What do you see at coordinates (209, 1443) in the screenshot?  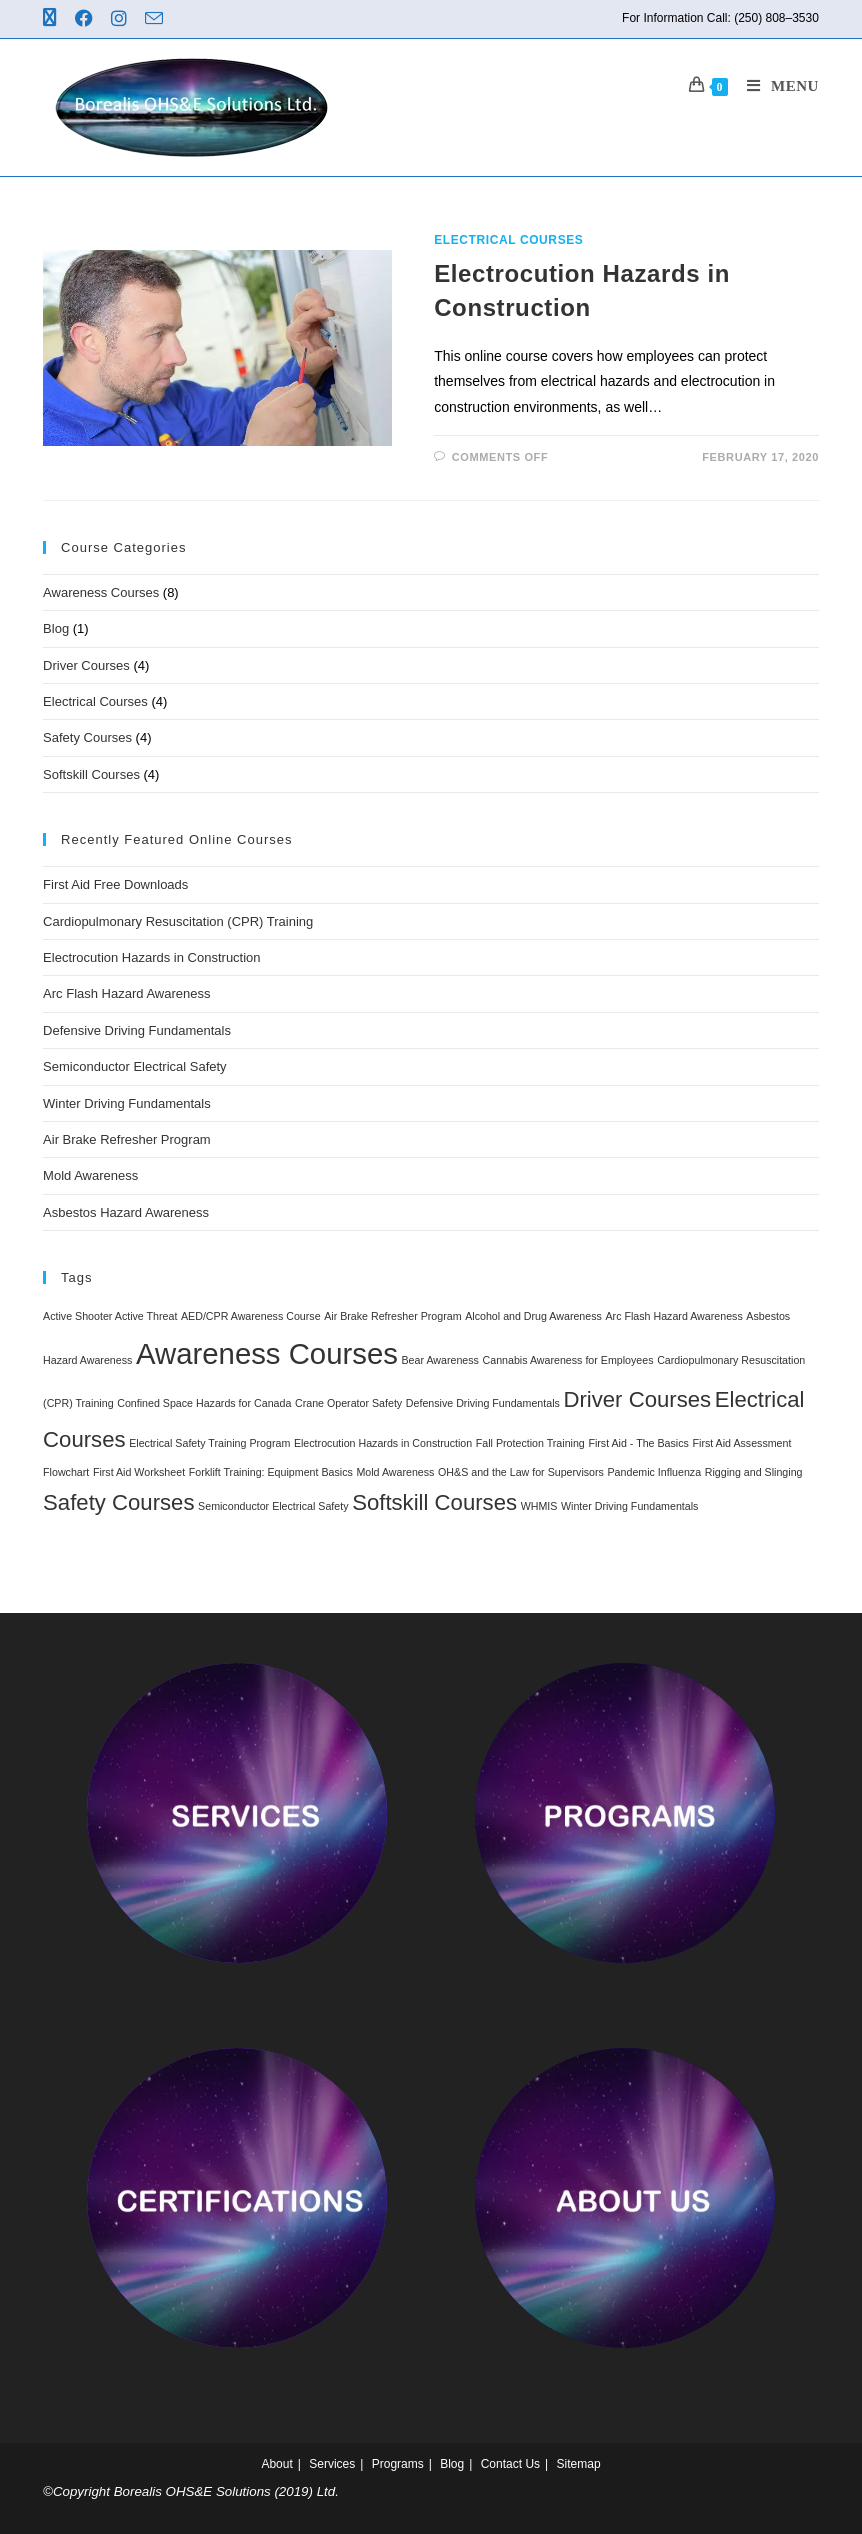 I see `Electrical Safety Training Program [Electrical Safety Training Program (1 item)]` at bounding box center [209, 1443].